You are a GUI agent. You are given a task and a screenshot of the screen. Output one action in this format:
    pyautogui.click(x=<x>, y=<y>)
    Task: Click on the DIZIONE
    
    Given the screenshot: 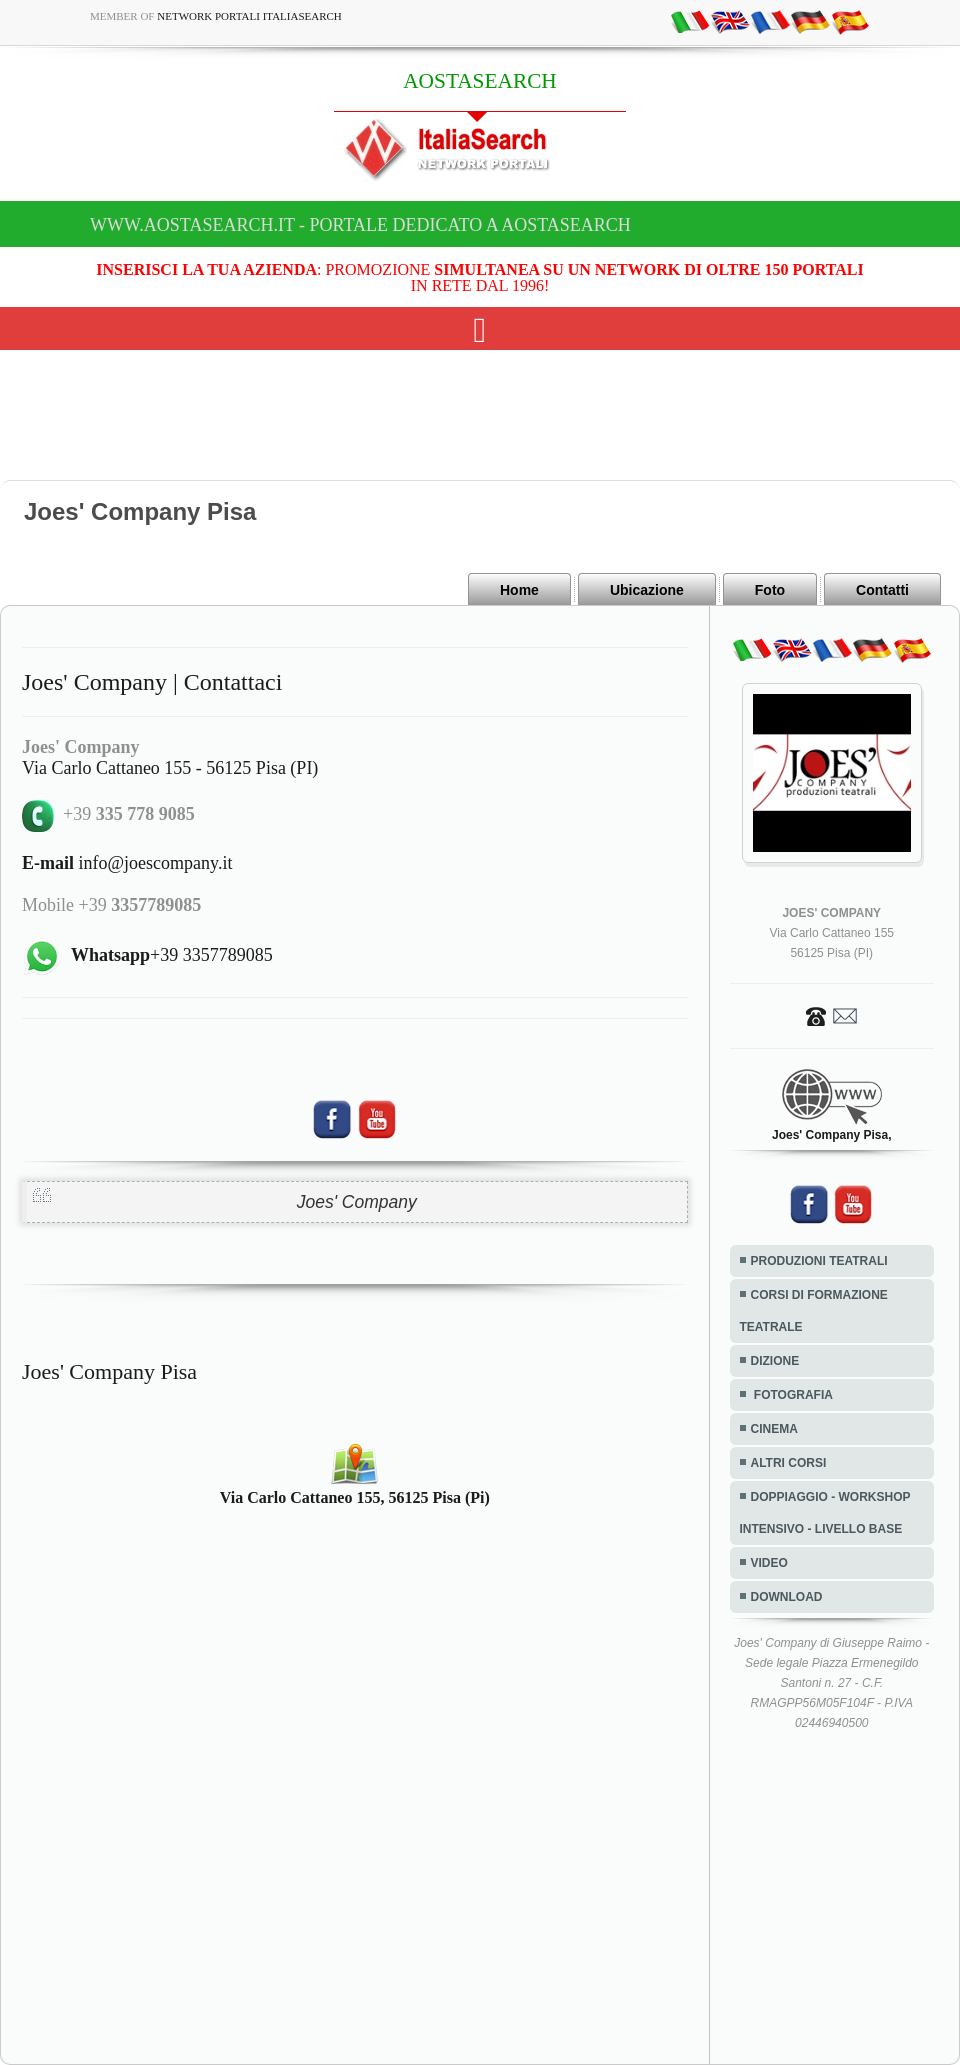 What is the action you would take?
    pyautogui.click(x=775, y=1361)
    